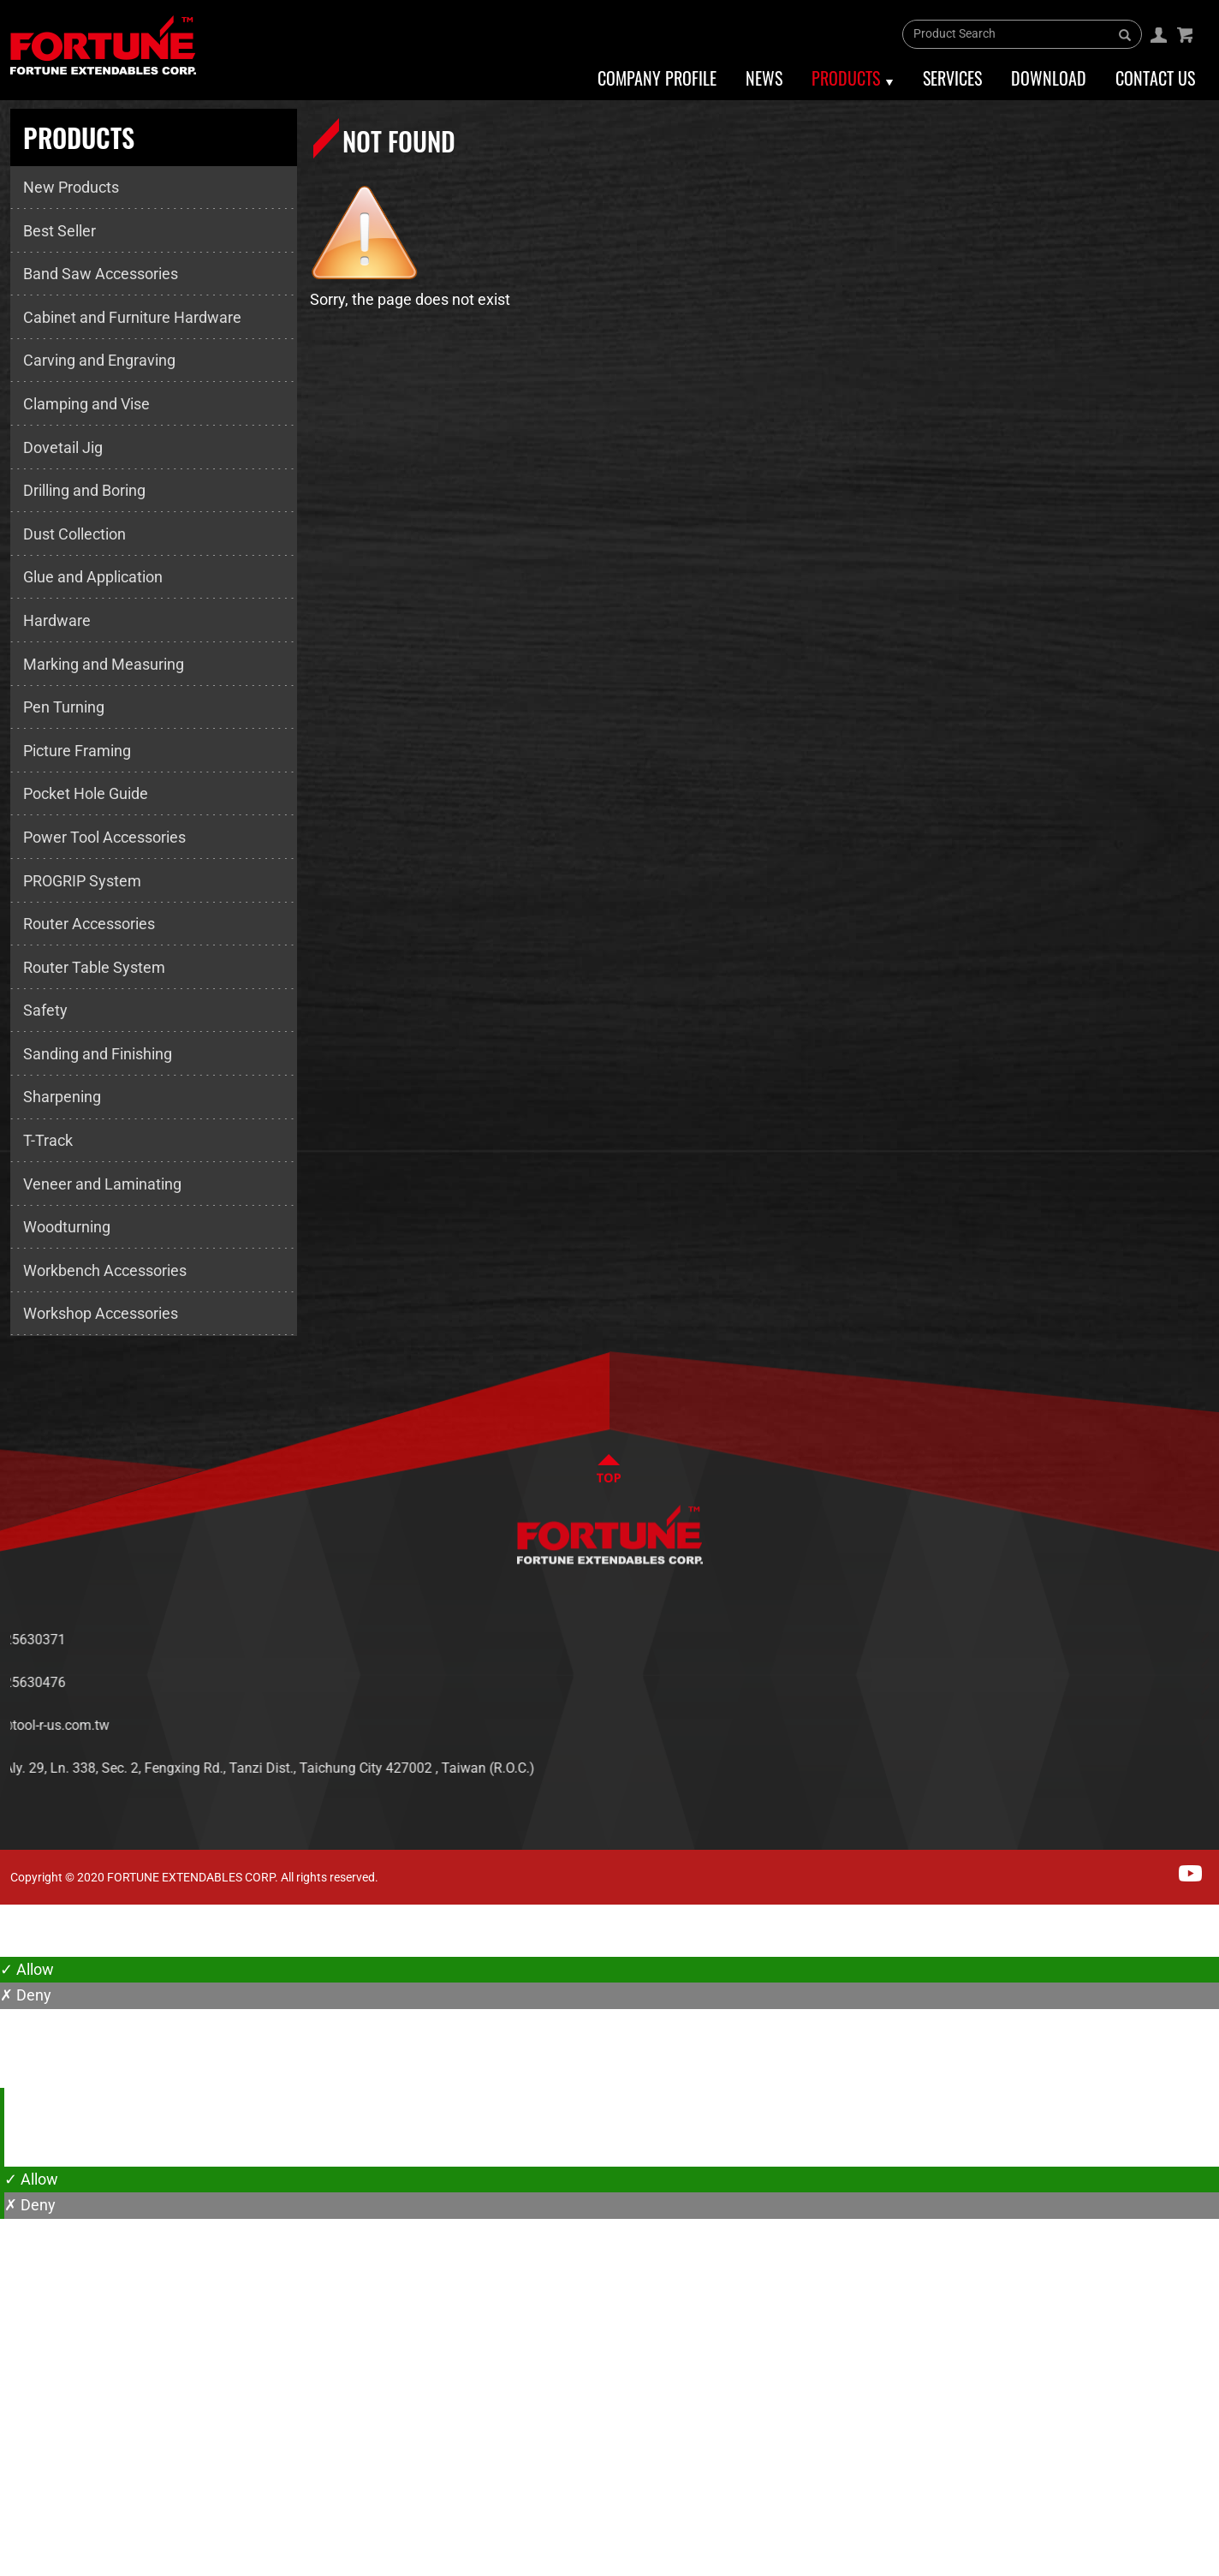 The height and width of the screenshot is (2576, 1219). I want to click on ✓ OK, so click(548, 2563).